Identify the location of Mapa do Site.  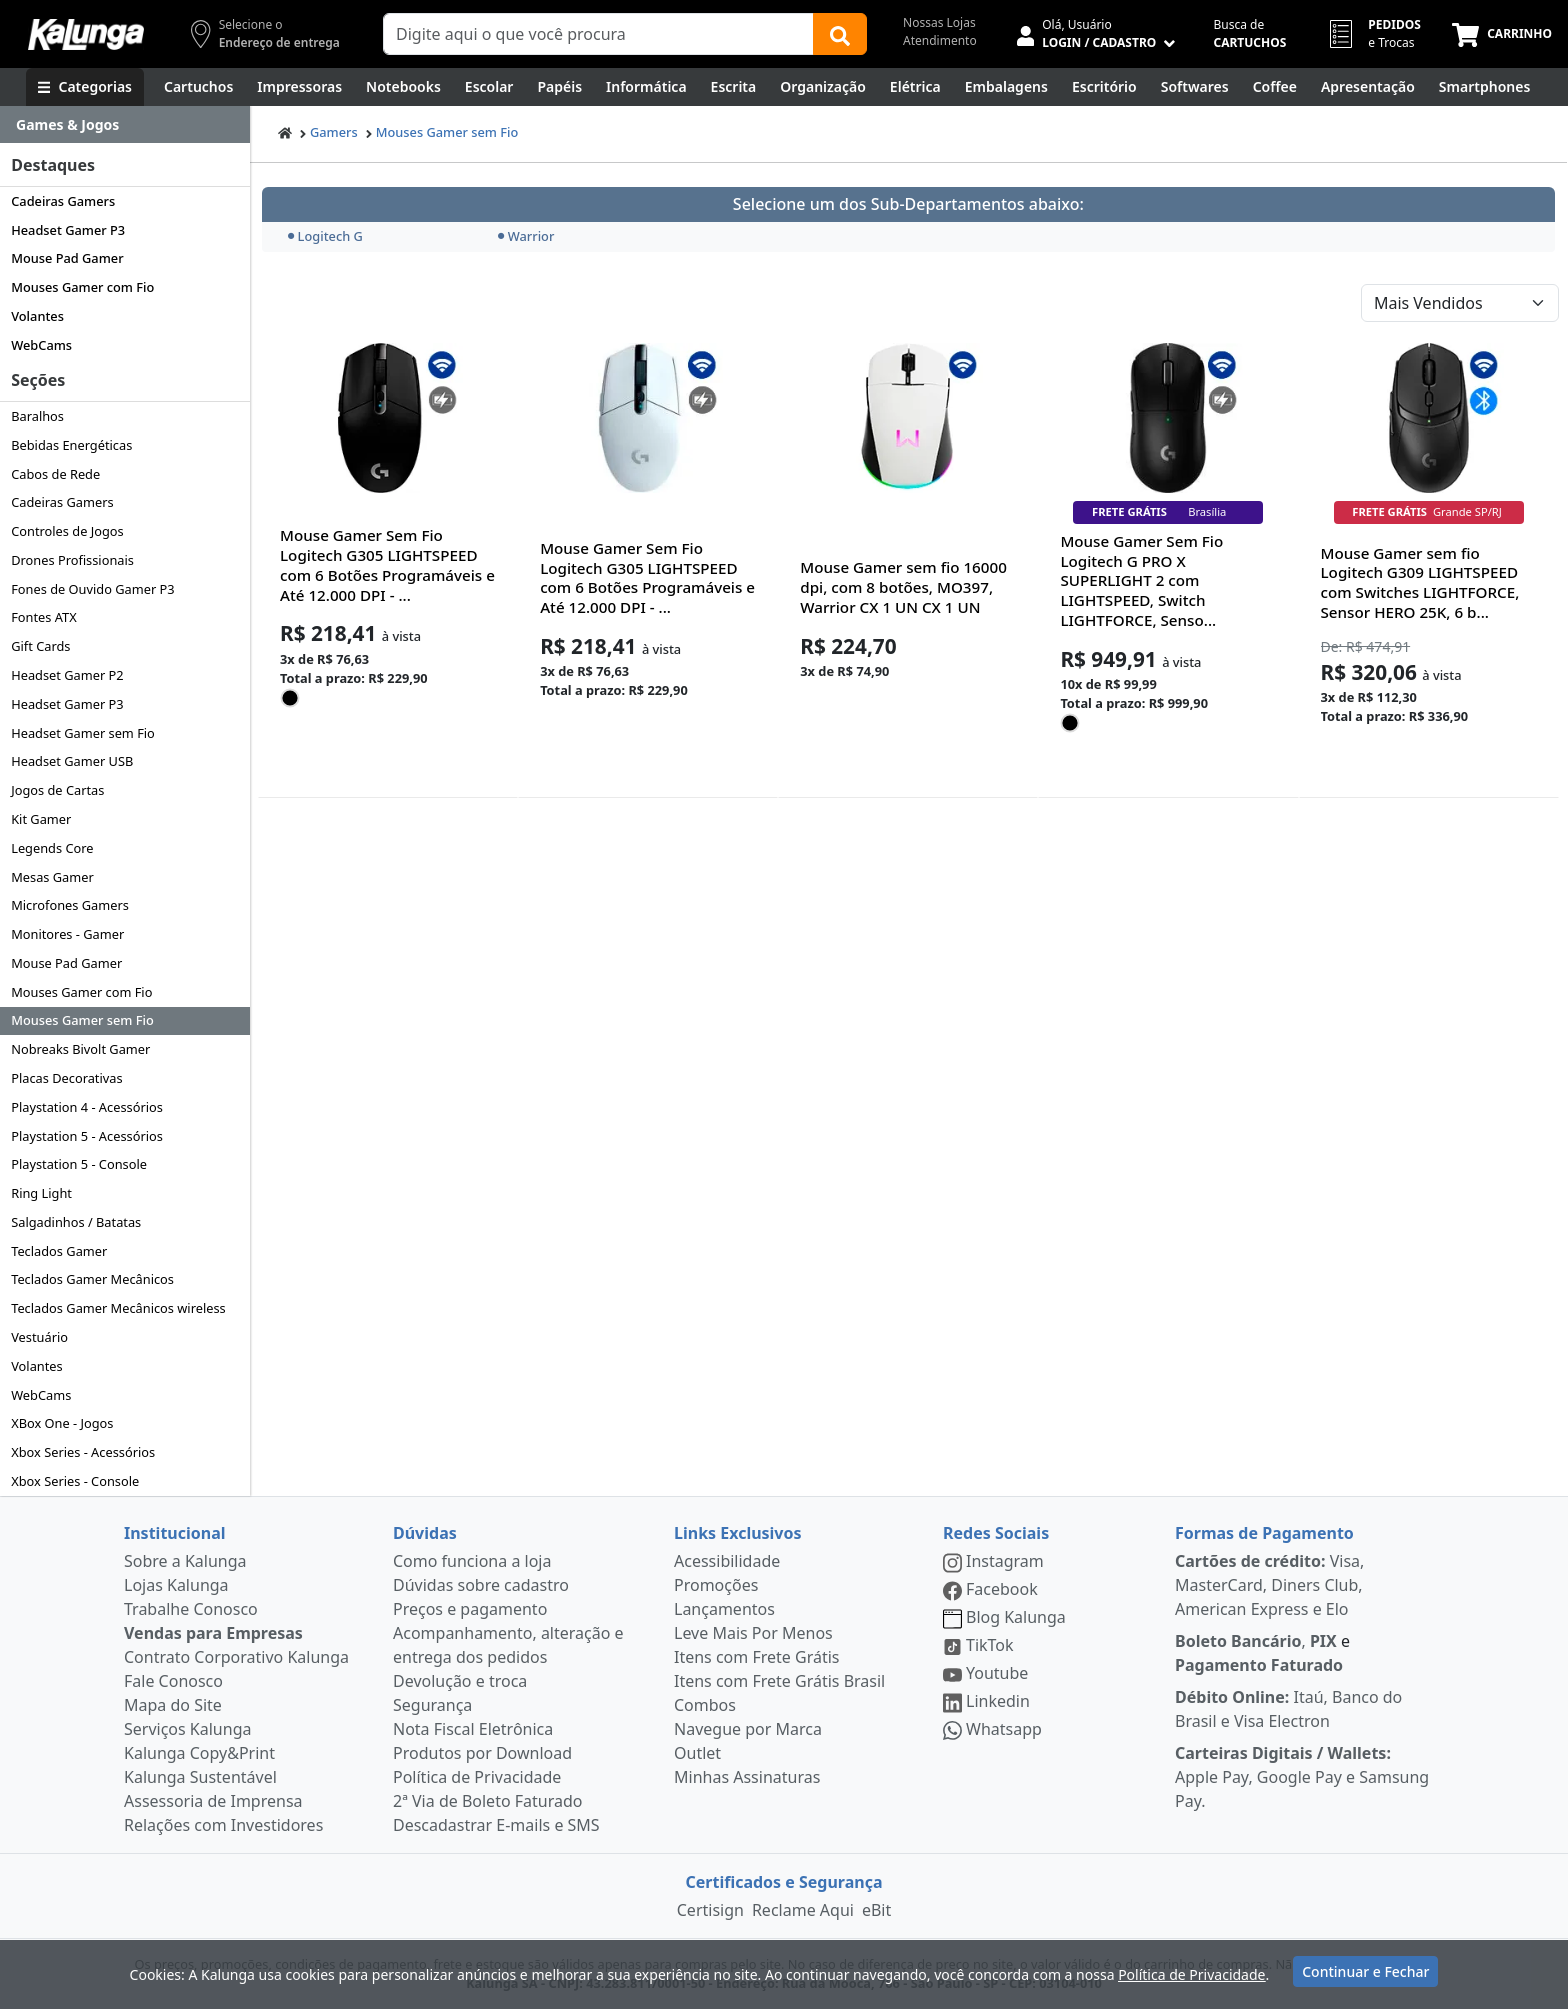
(173, 1705).